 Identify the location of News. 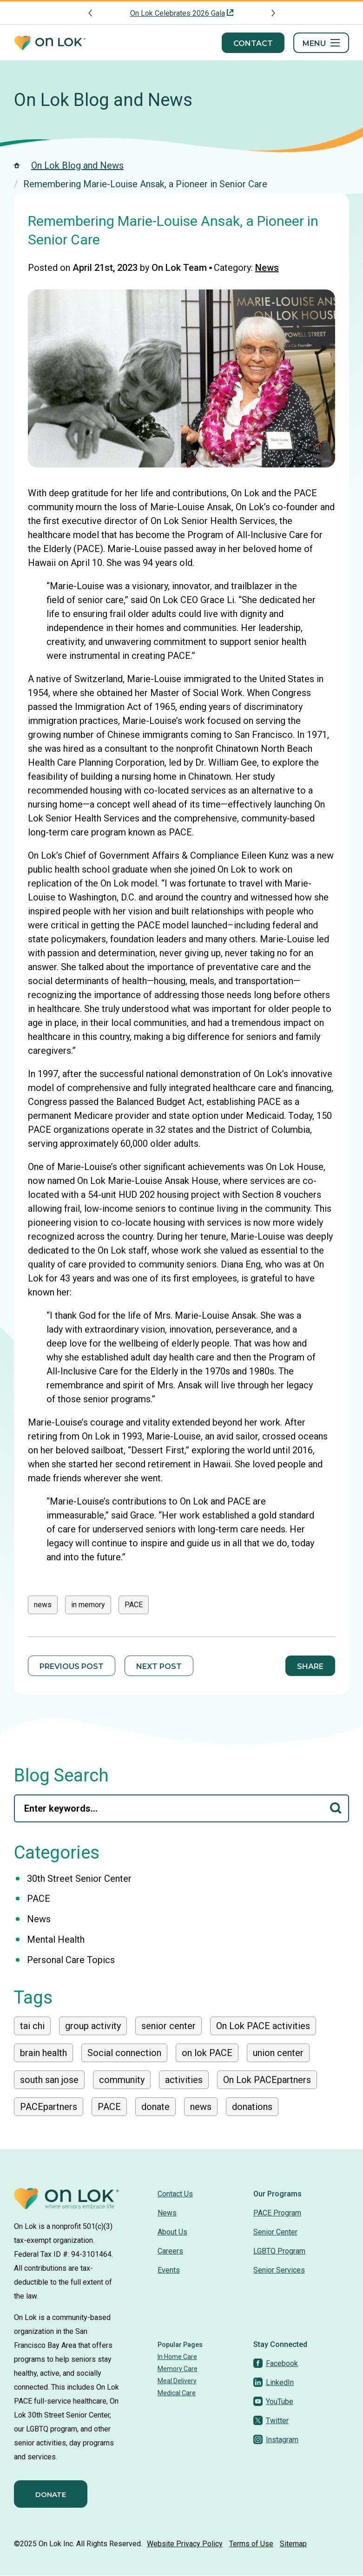
(267, 267).